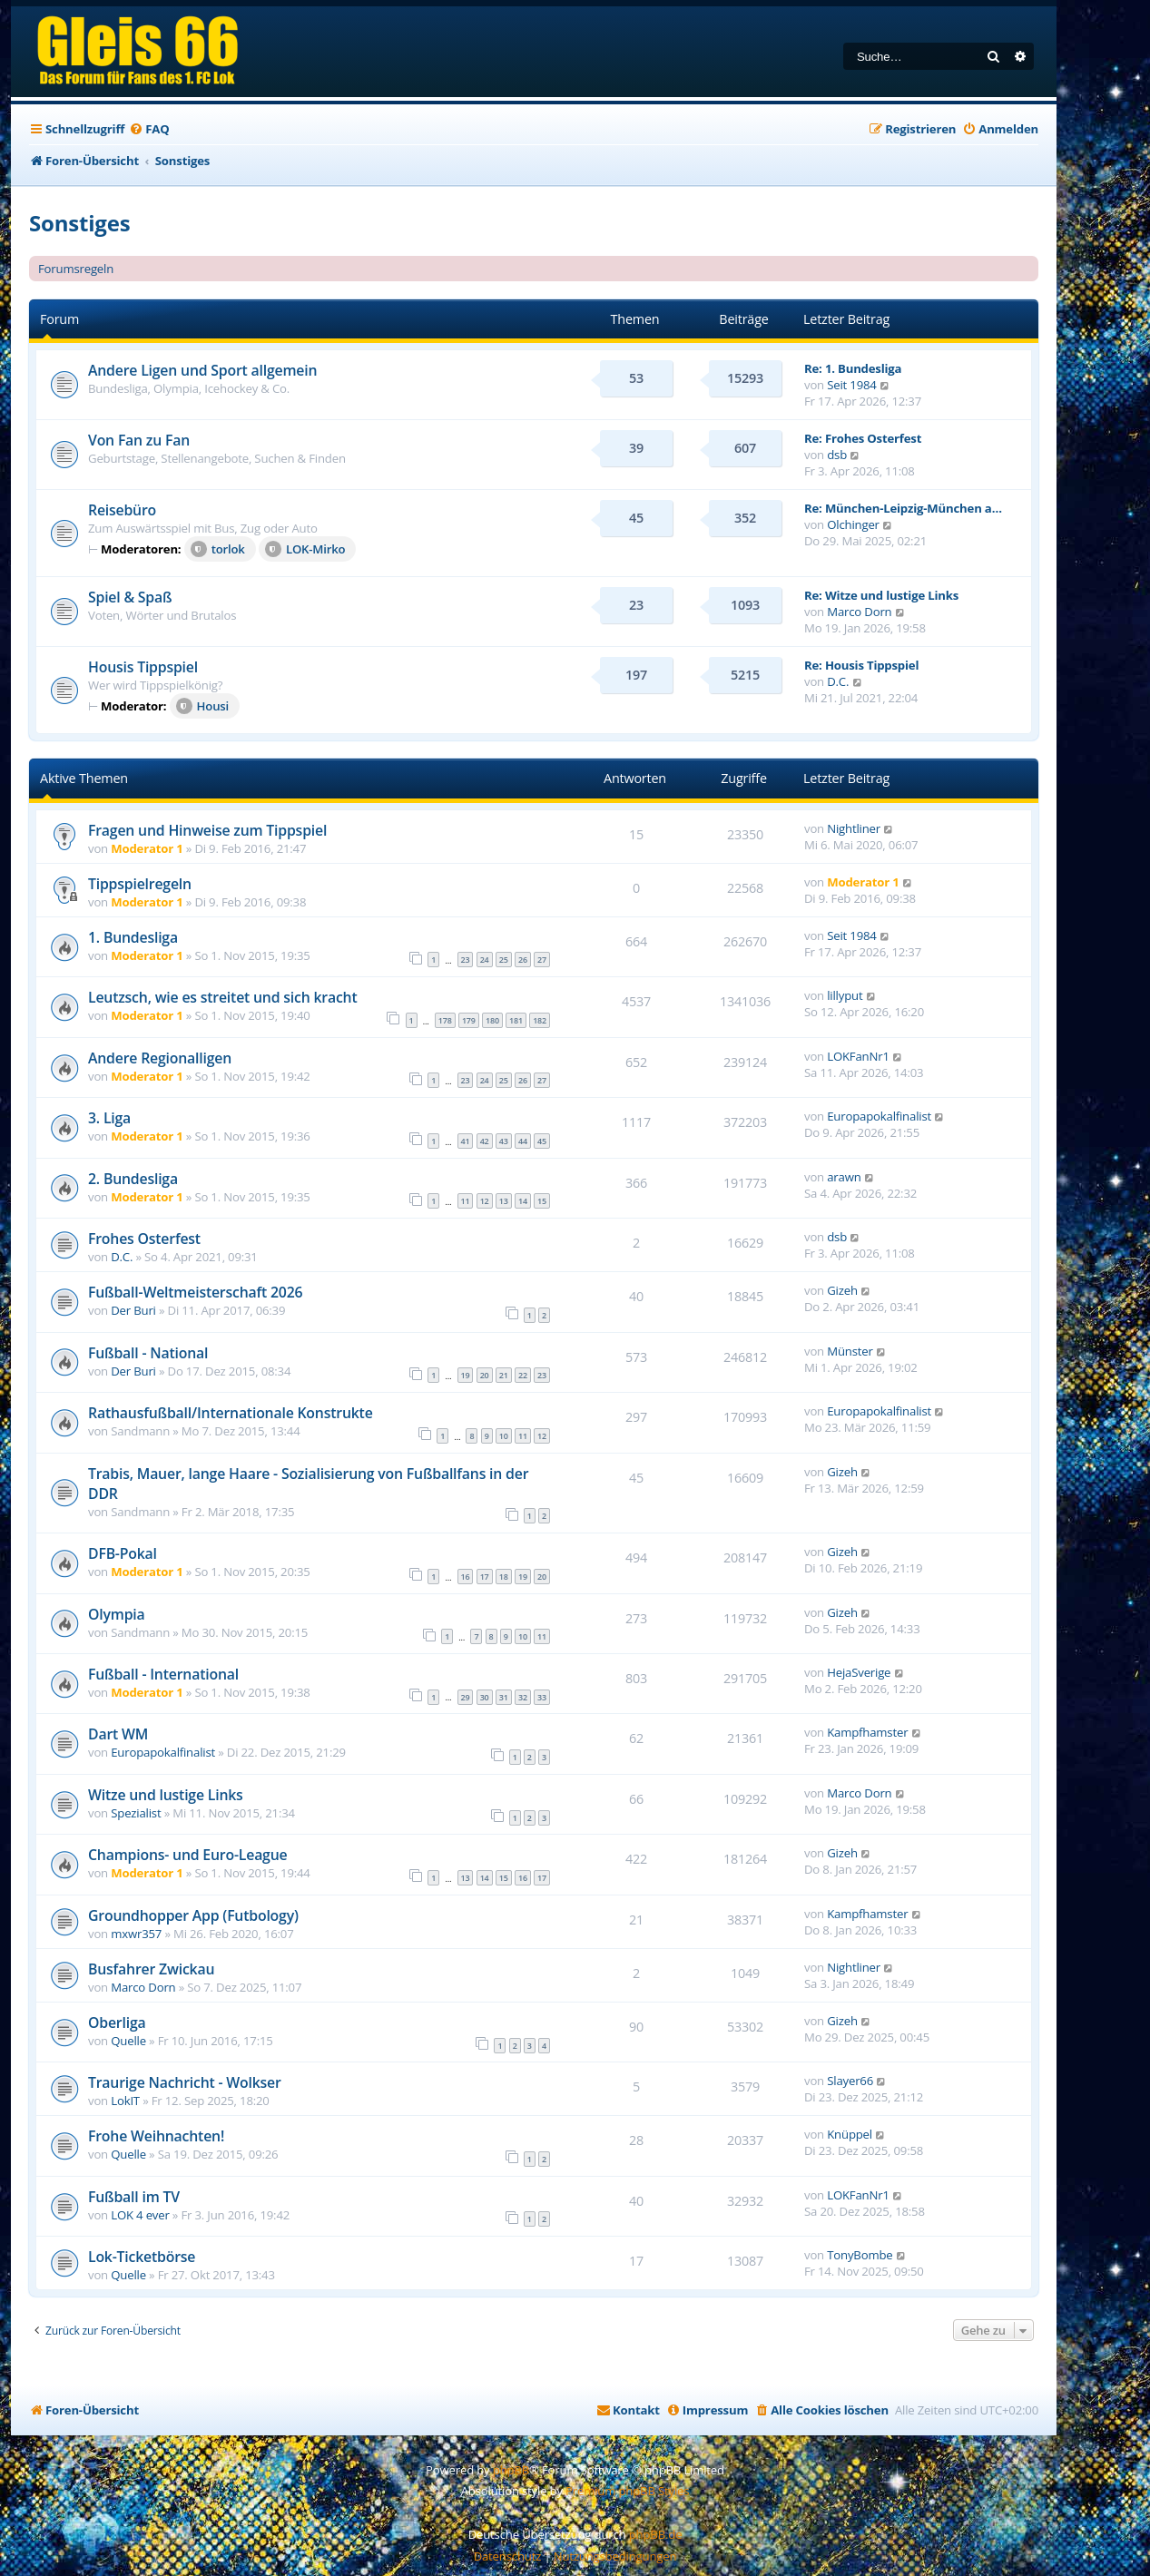  I want to click on Gizeh, so click(842, 1290).